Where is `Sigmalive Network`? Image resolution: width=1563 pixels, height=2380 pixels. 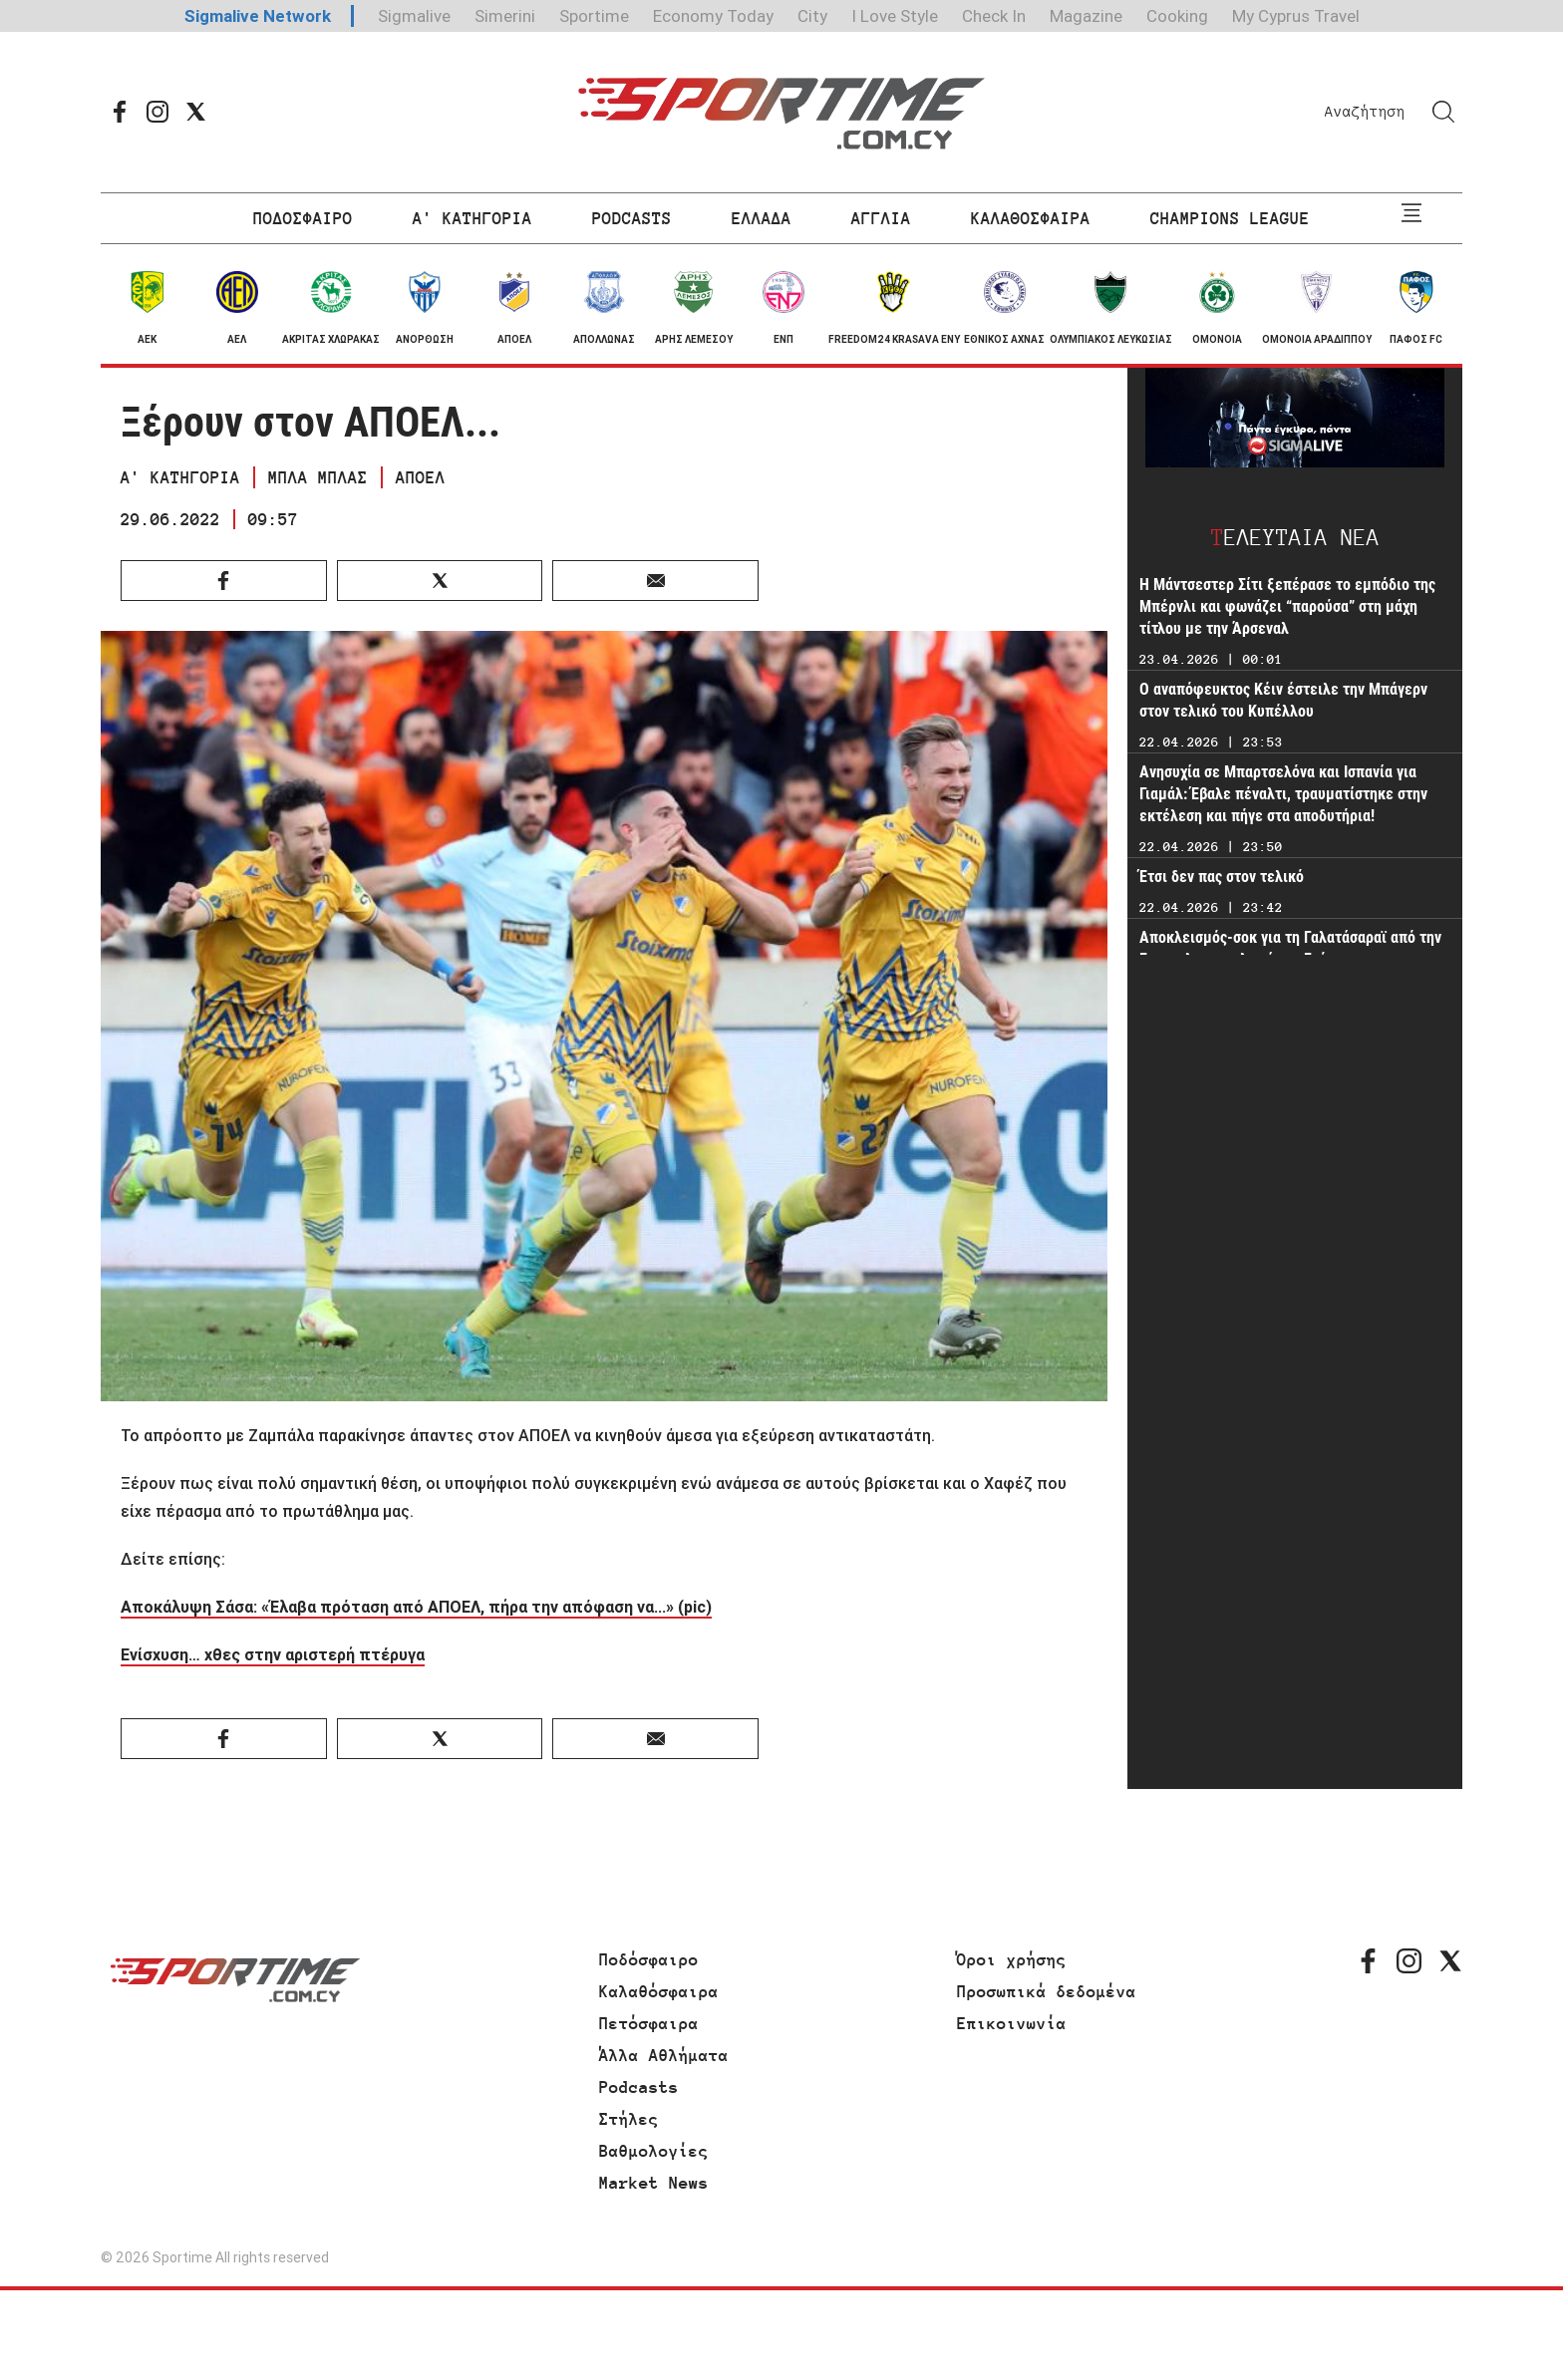
Sigmalive Network is located at coordinates (257, 16).